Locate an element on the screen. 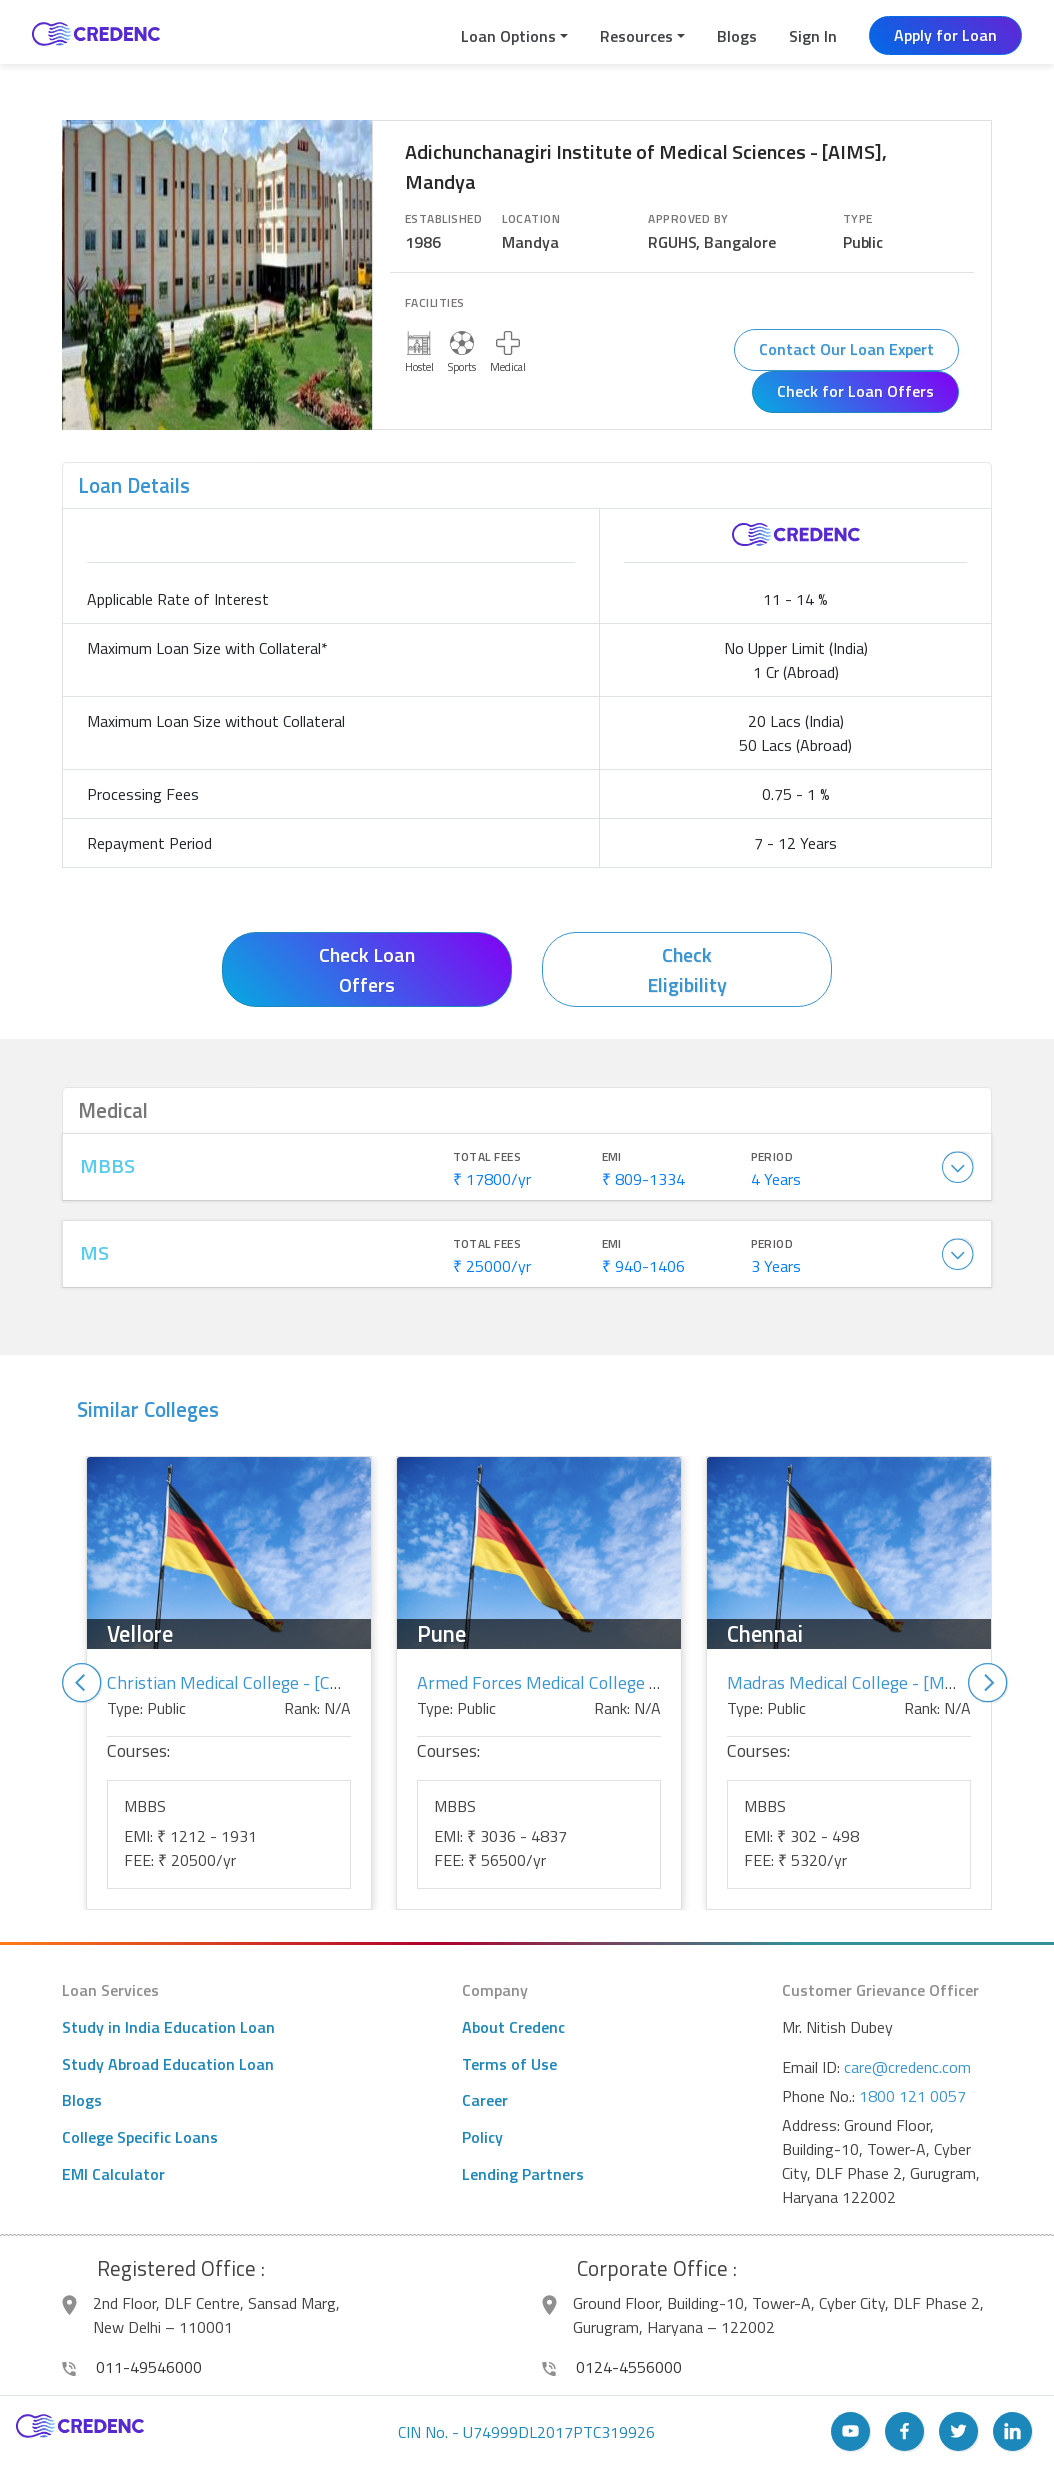  Christian Medical College - [CMC], Vellore is located at coordinates (265, 1682).